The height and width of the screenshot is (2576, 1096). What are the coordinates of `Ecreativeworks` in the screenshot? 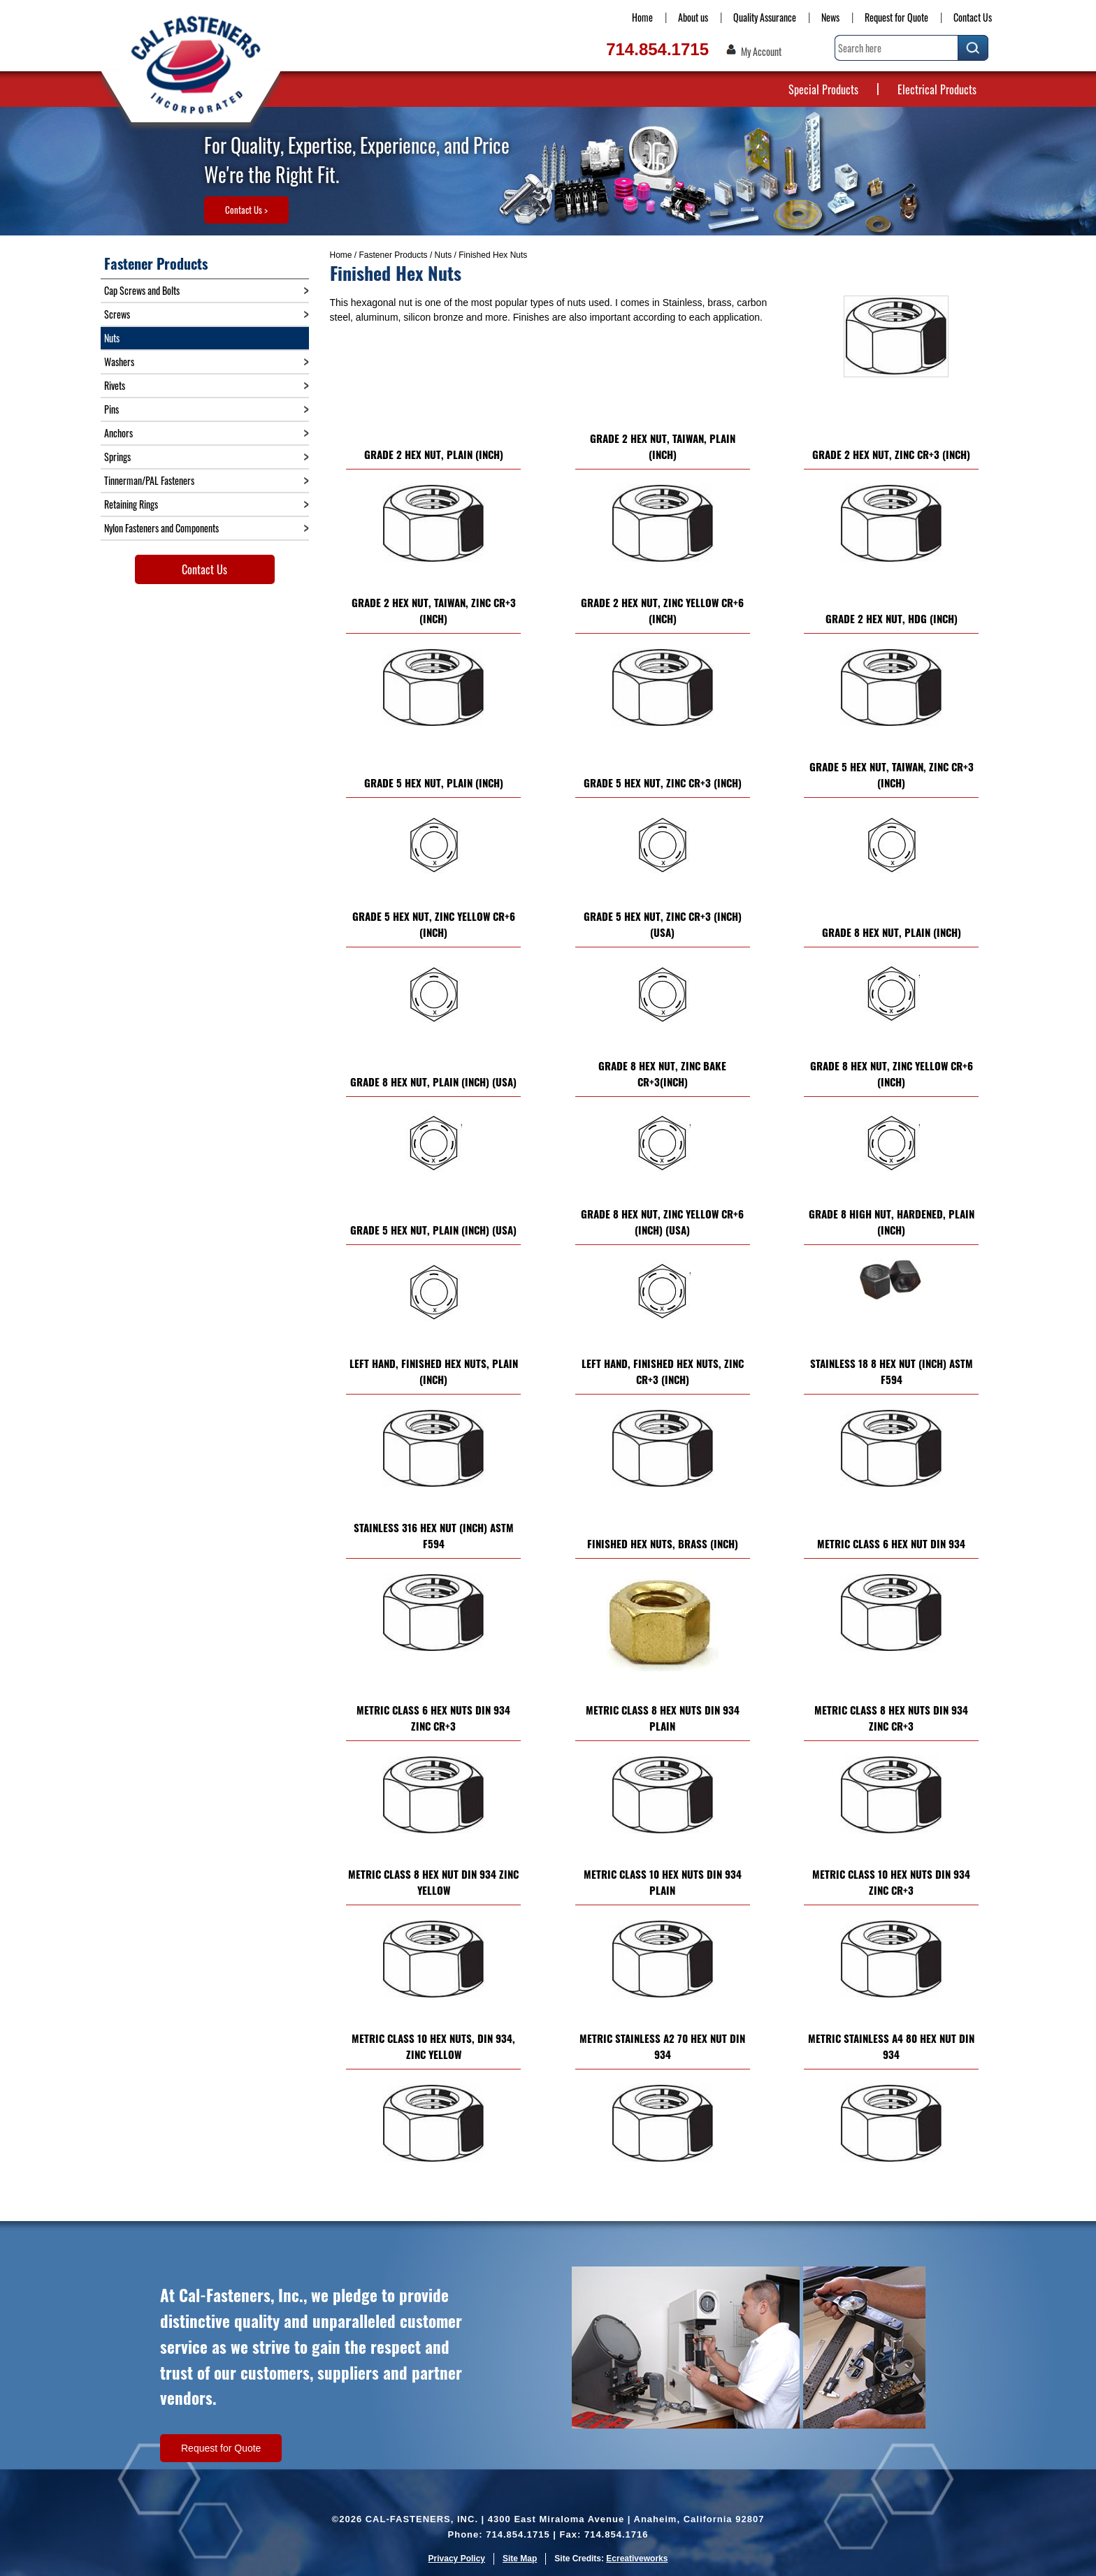 It's located at (637, 2558).